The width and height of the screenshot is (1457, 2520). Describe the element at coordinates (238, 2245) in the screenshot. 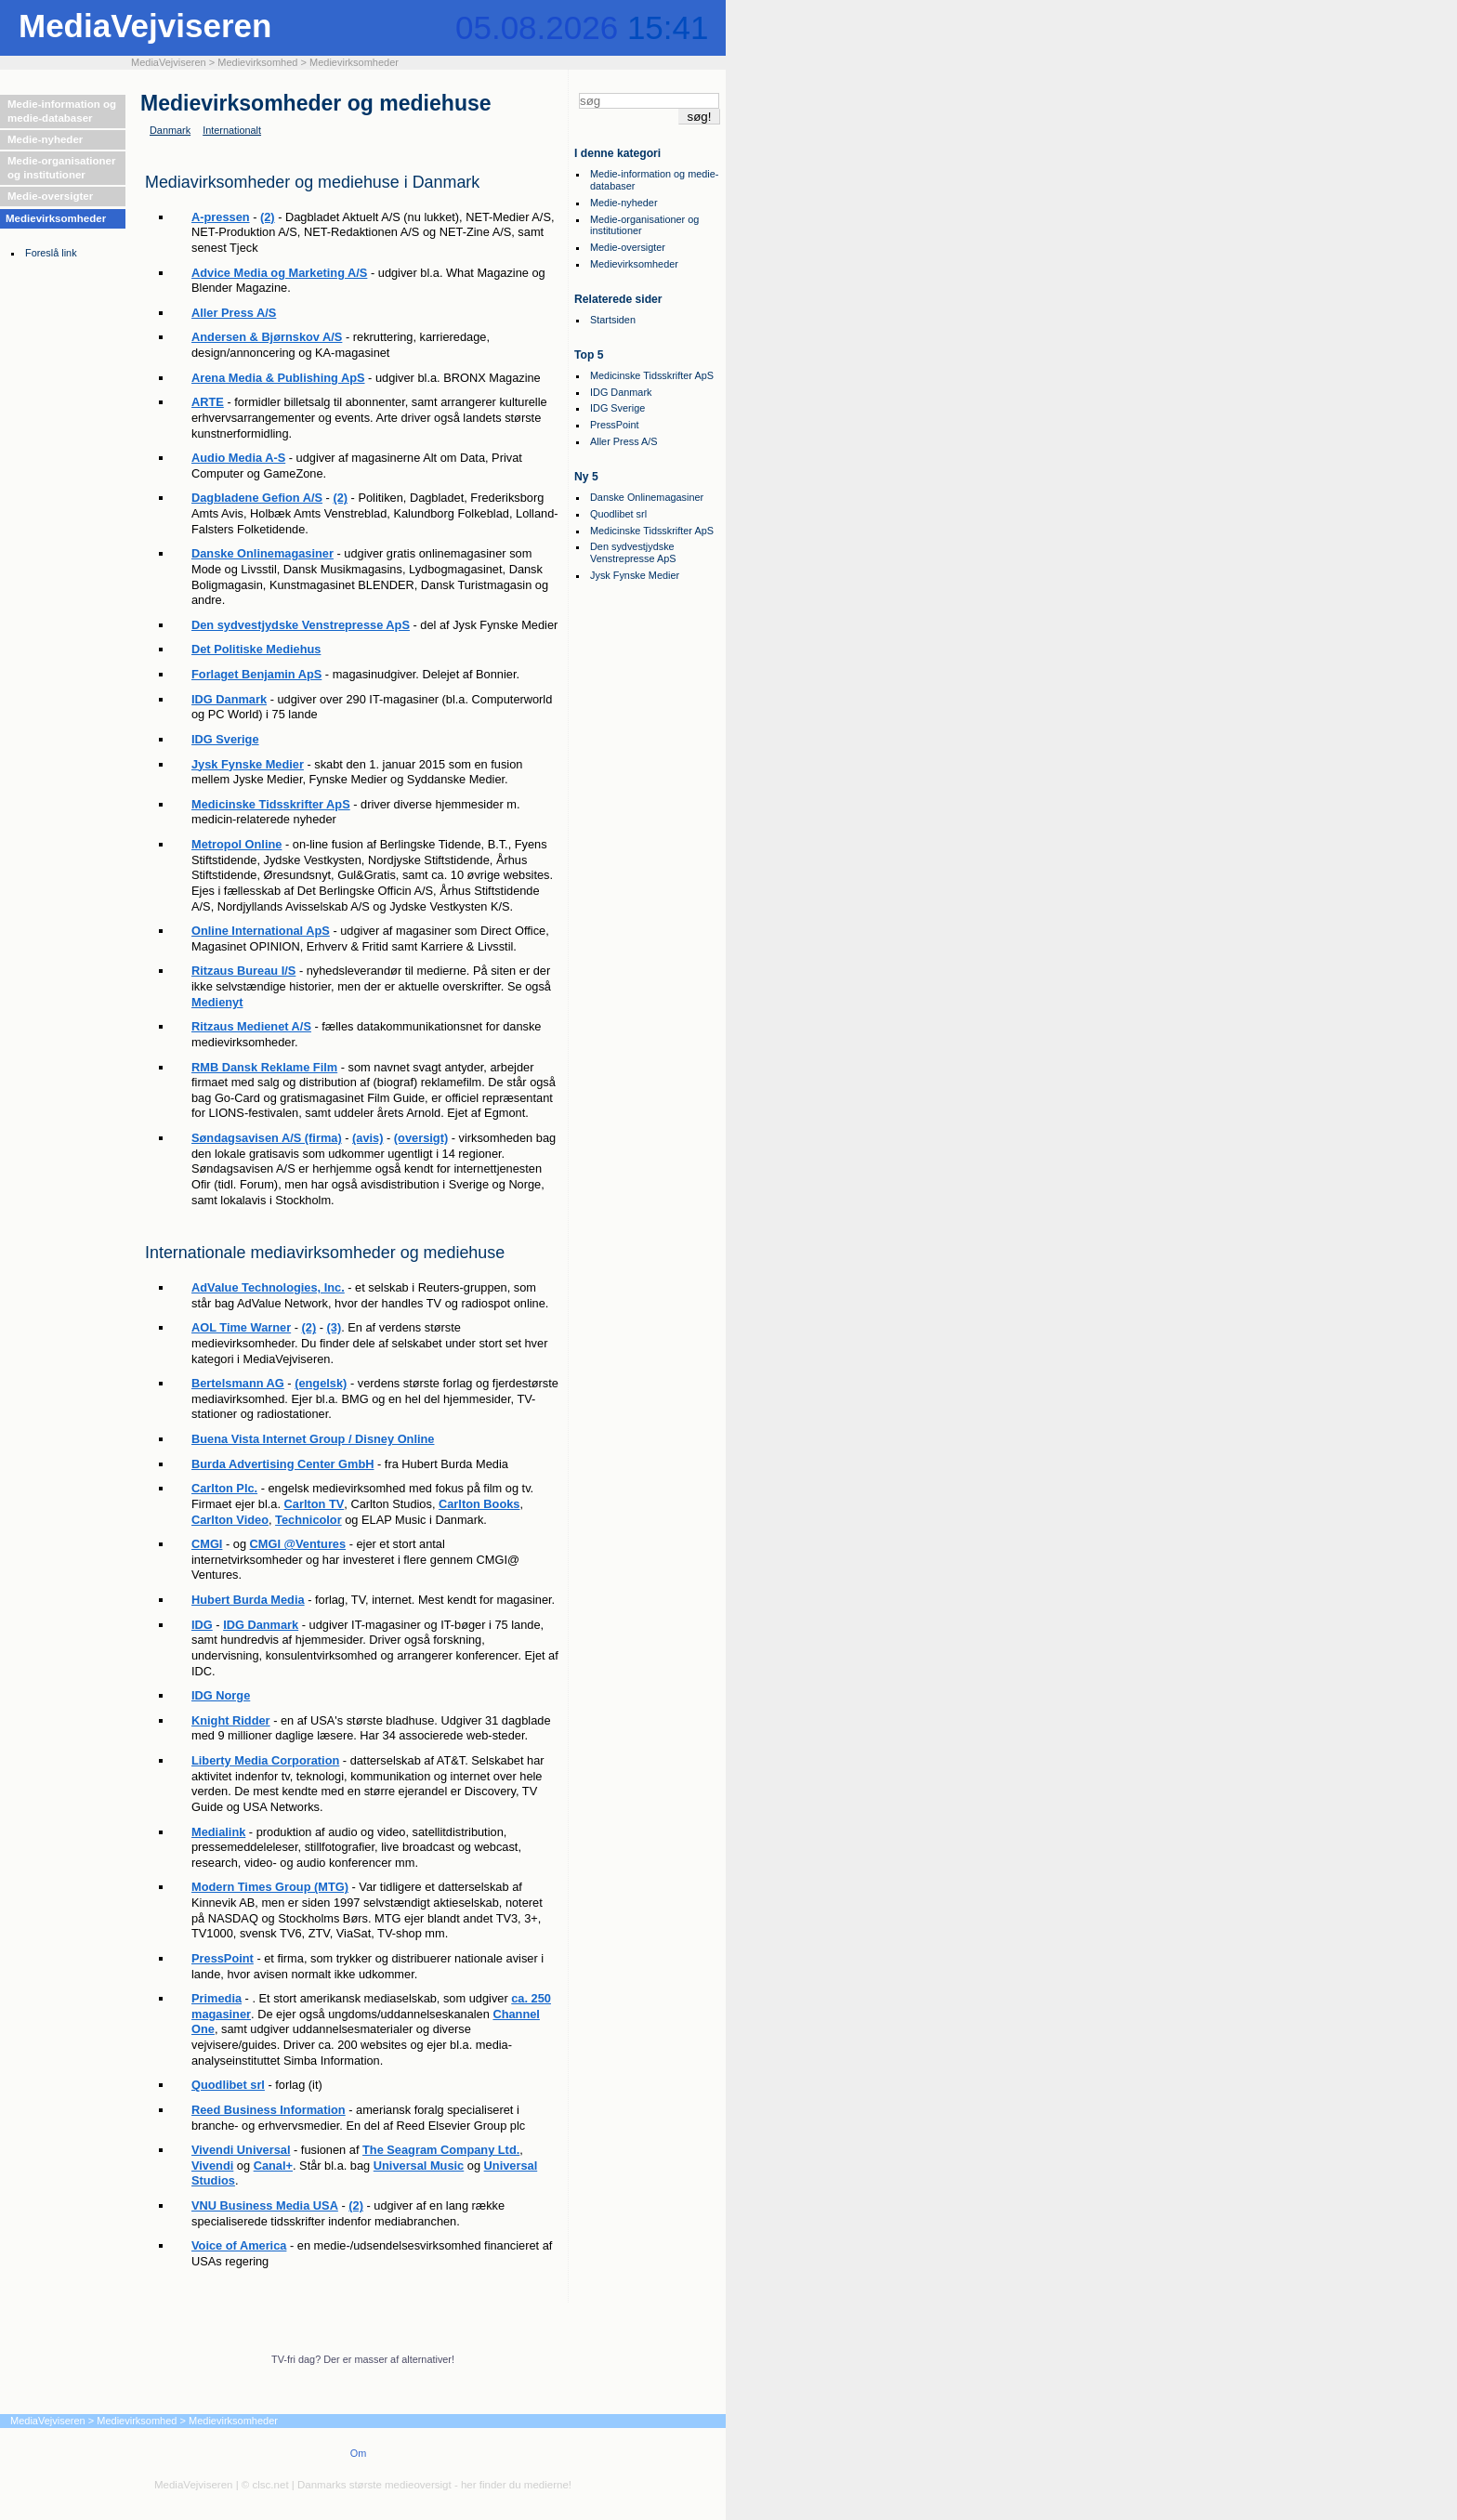

I see `Voice of America` at that location.